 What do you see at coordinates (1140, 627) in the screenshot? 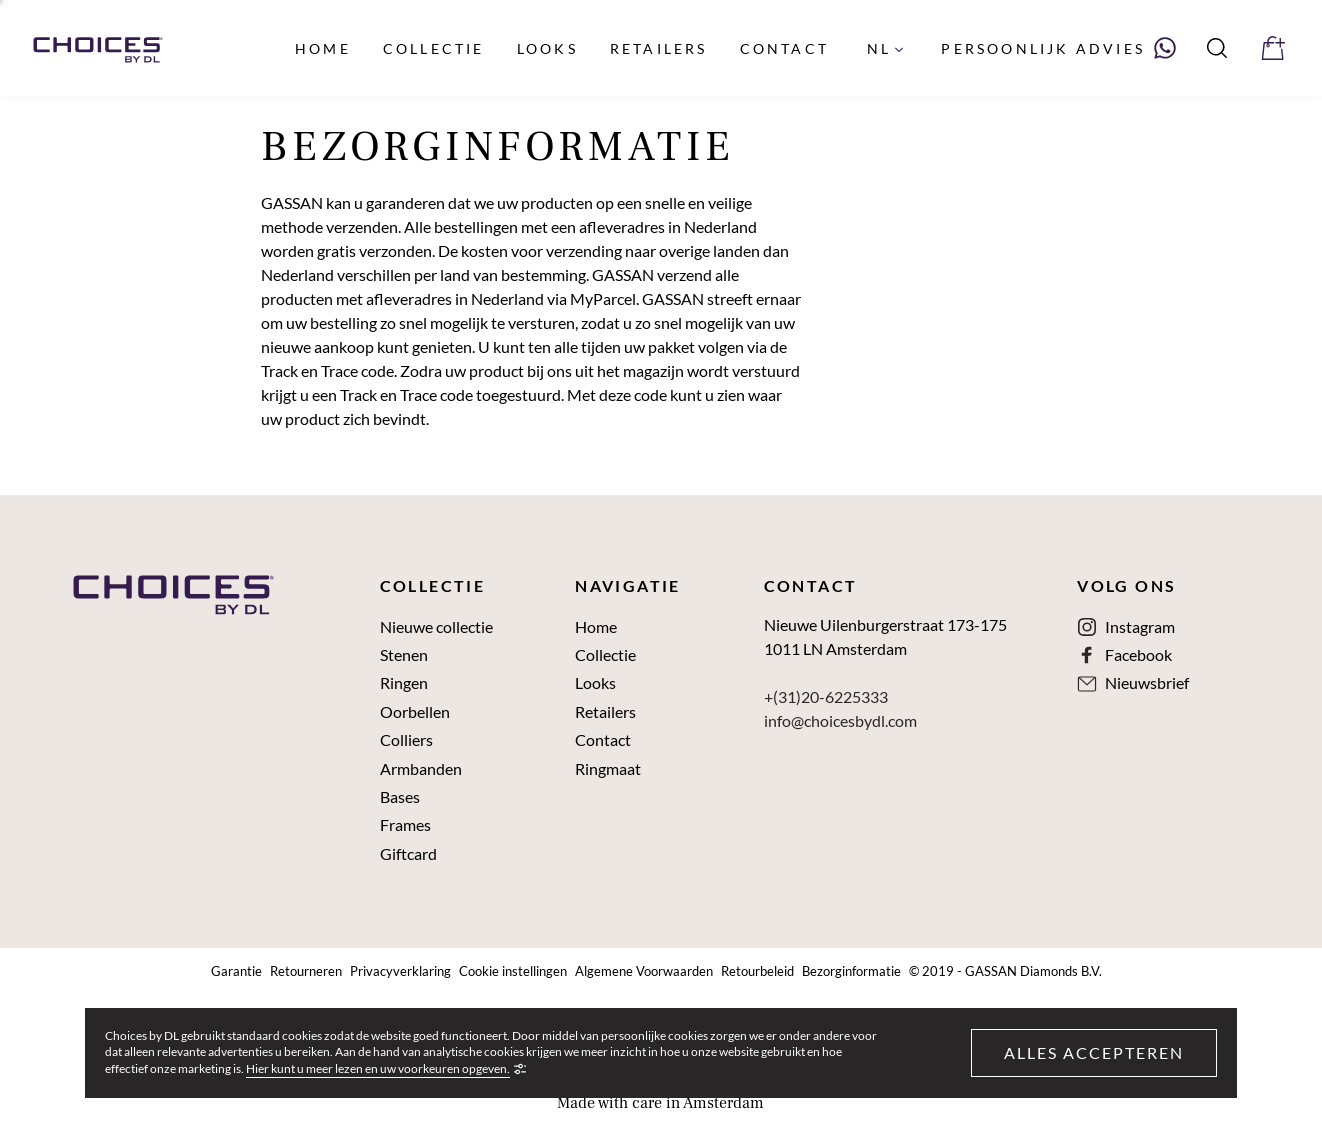
I see `Instagram` at bounding box center [1140, 627].